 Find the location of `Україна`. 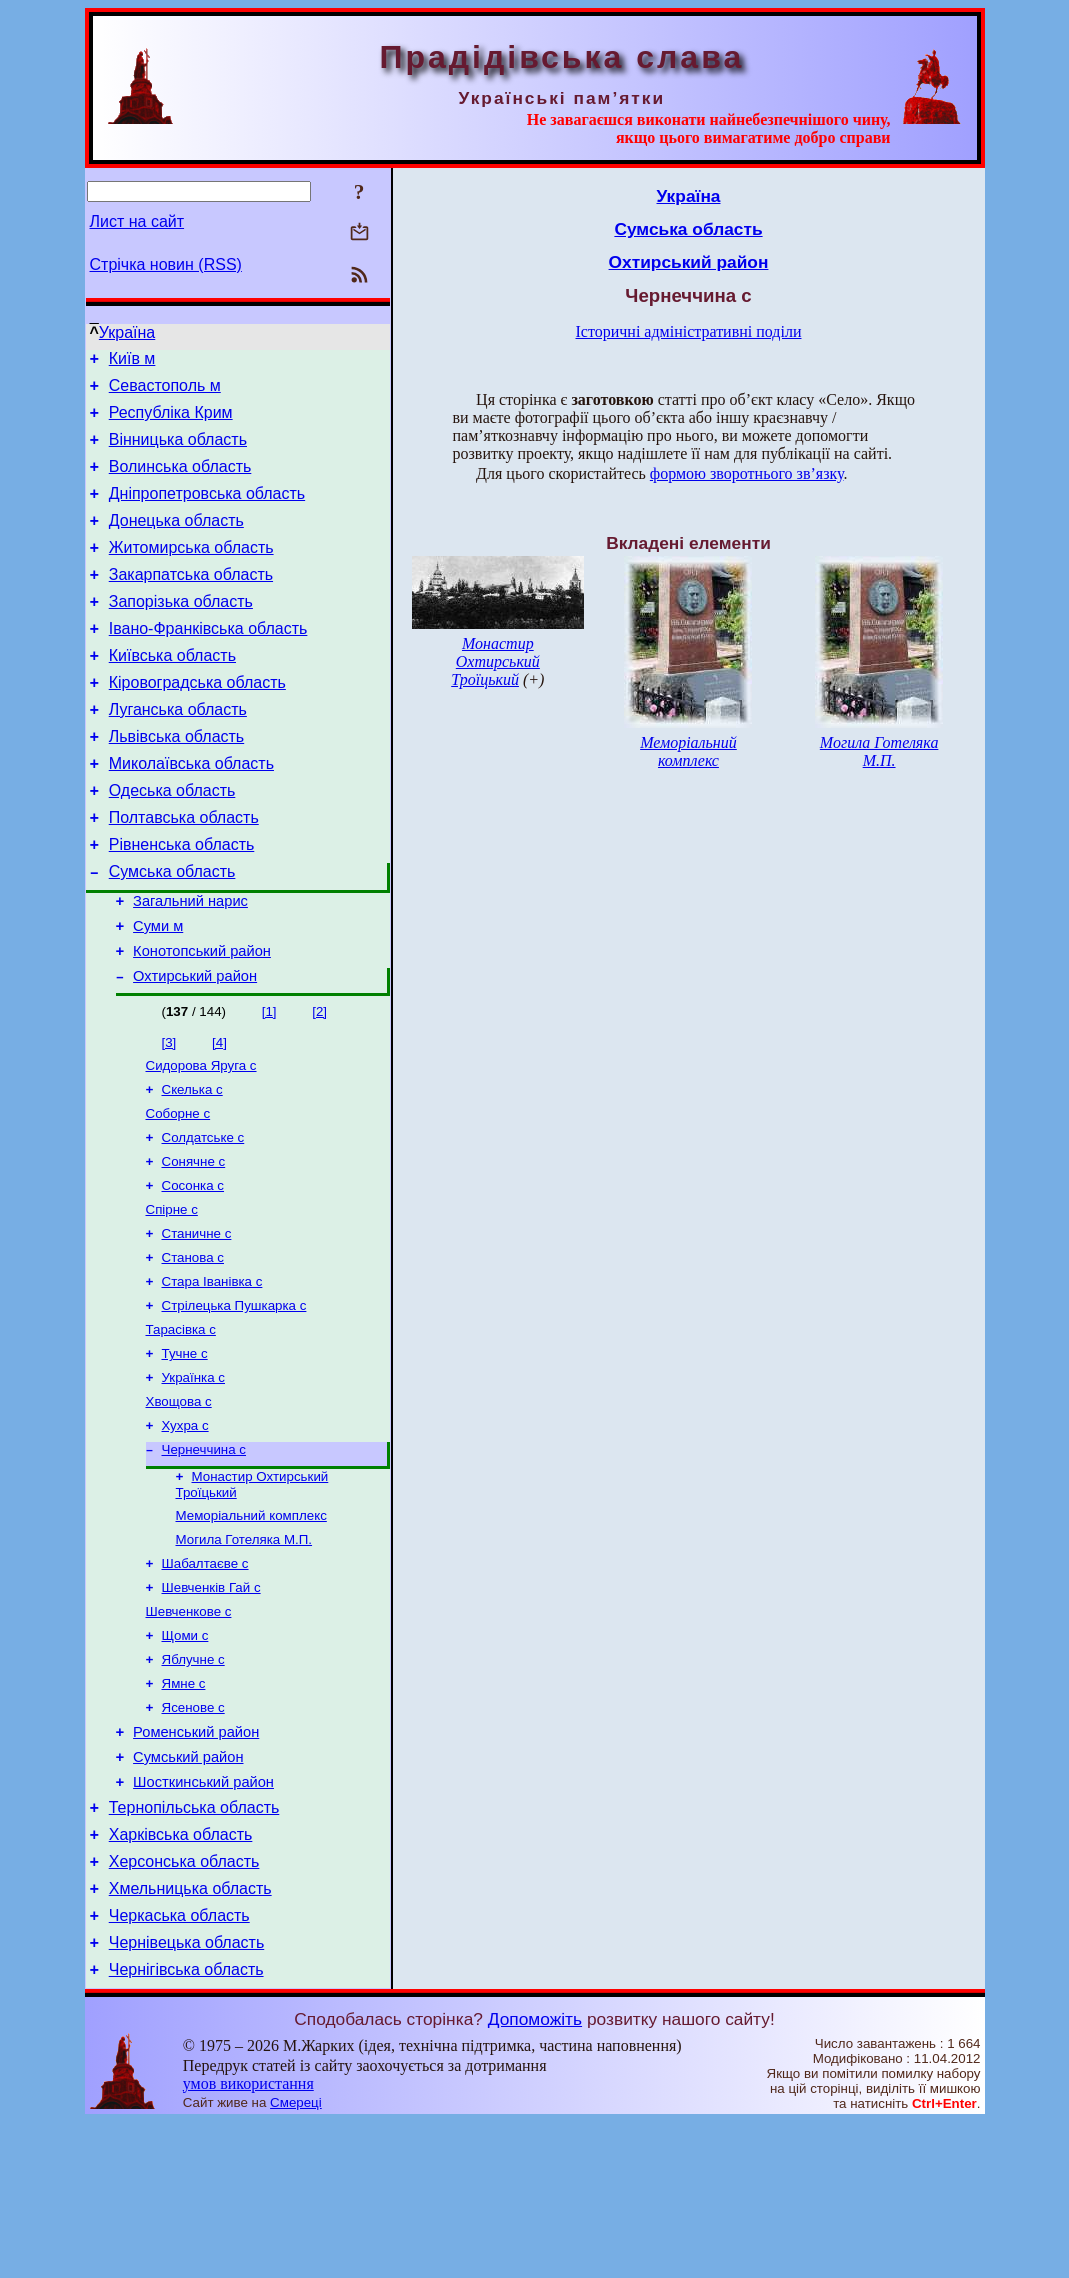

Україна is located at coordinates (127, 332).